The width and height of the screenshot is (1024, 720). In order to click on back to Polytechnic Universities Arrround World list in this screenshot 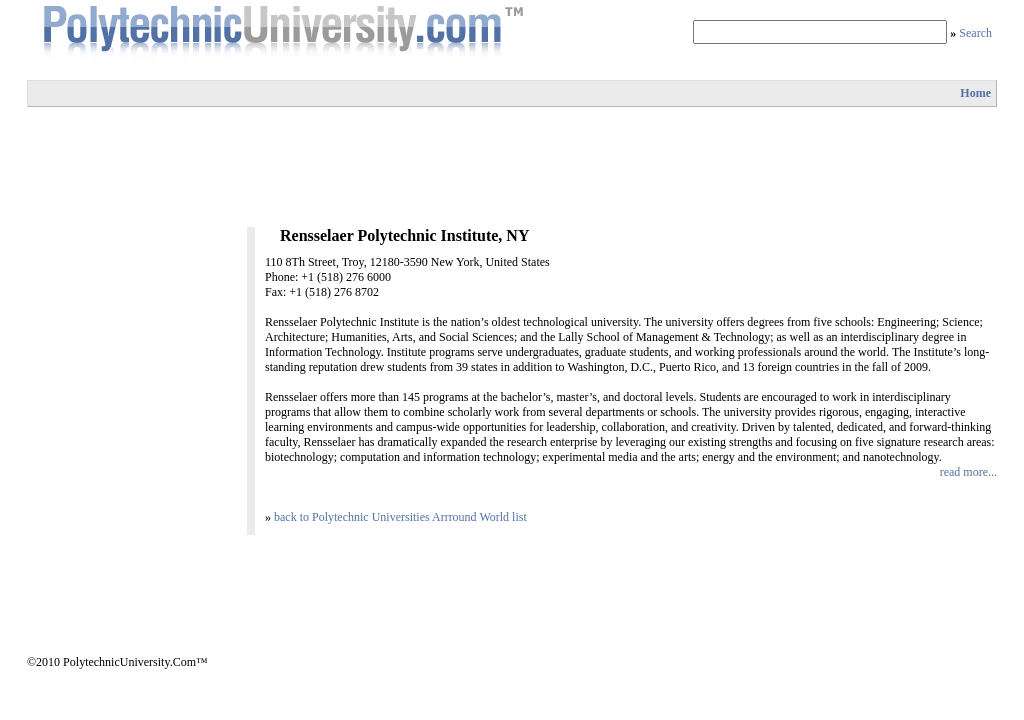, I will do `click(400, 517)`.